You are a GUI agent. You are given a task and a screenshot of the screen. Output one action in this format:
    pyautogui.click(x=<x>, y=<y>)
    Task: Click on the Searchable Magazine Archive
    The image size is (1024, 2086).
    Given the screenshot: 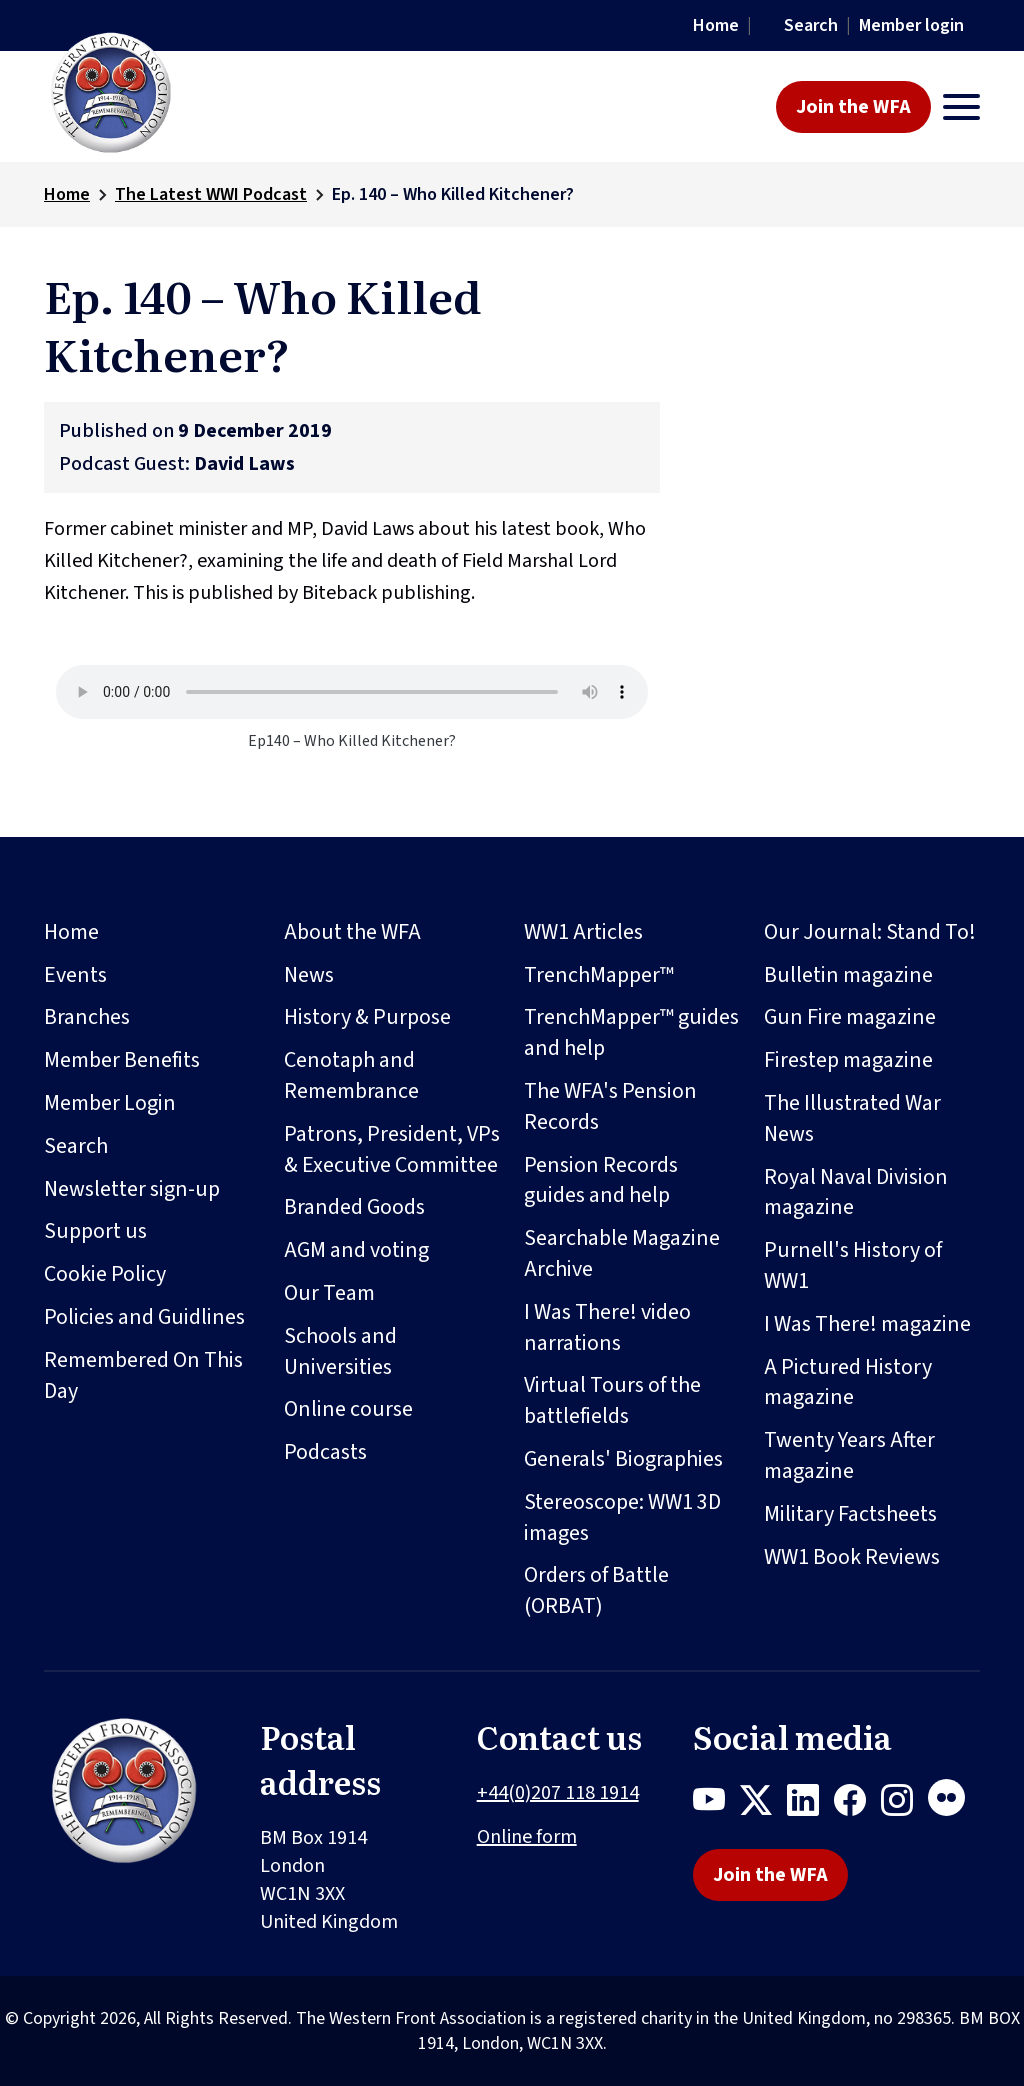 What is the action you would take?
    pyautogui.click(x=622, y=1253)
    